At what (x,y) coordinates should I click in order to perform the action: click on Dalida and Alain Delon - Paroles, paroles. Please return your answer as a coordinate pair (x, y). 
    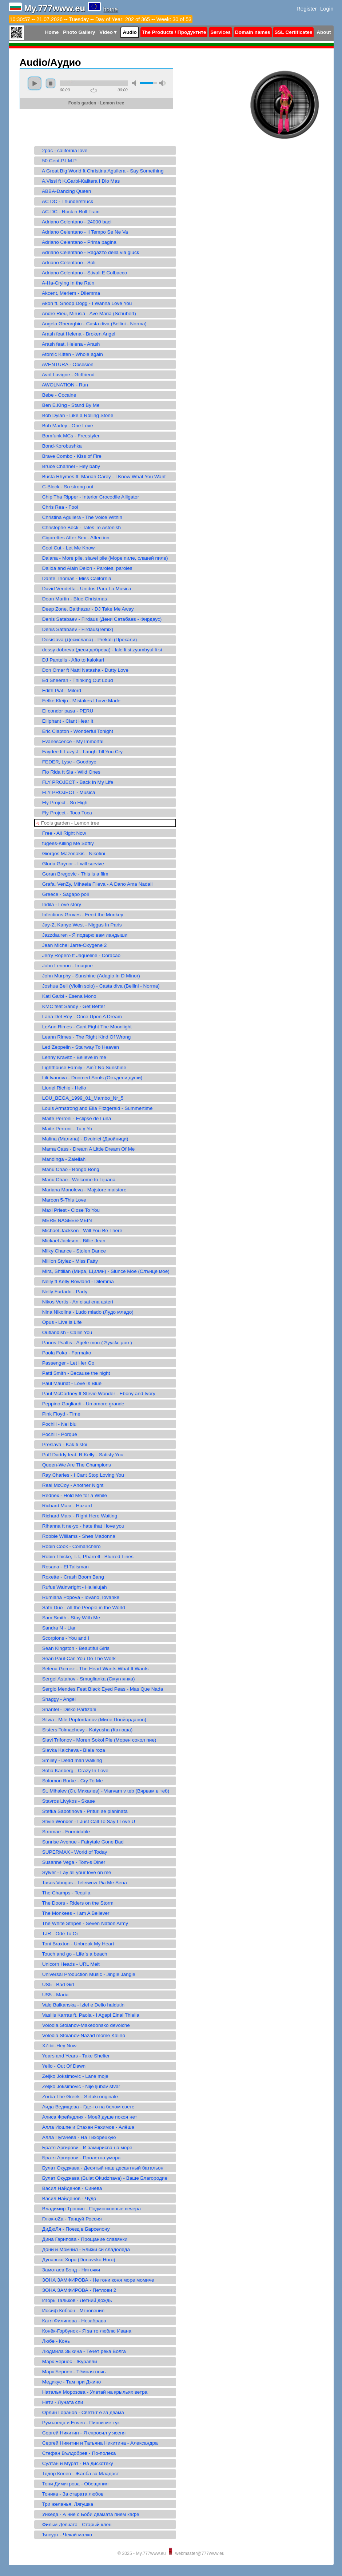
    Looking at the image, I should click on (84, 568).